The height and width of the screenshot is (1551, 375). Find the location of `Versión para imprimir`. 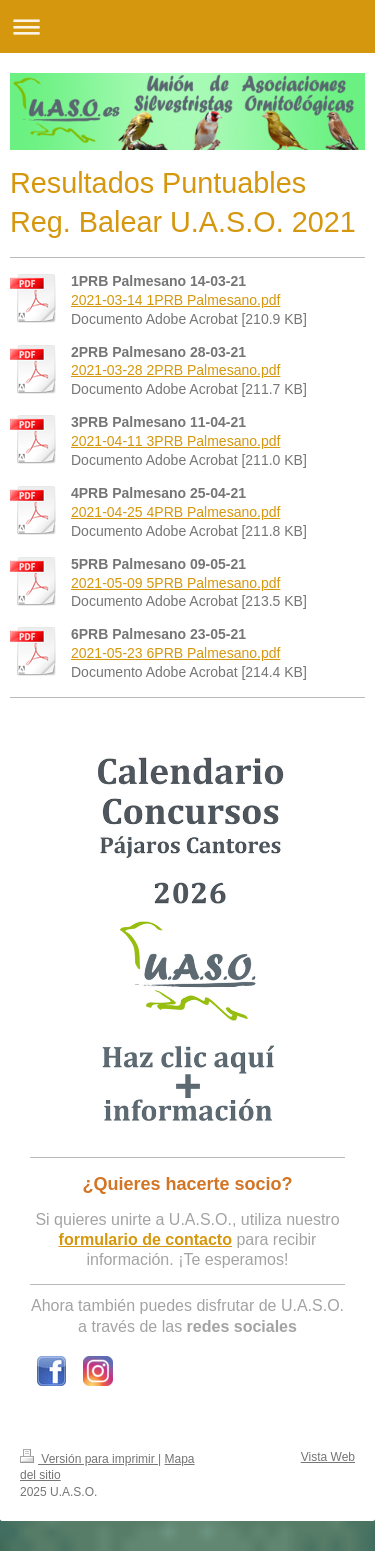

Versión para imprimir is located at coordinates (89, 1459).